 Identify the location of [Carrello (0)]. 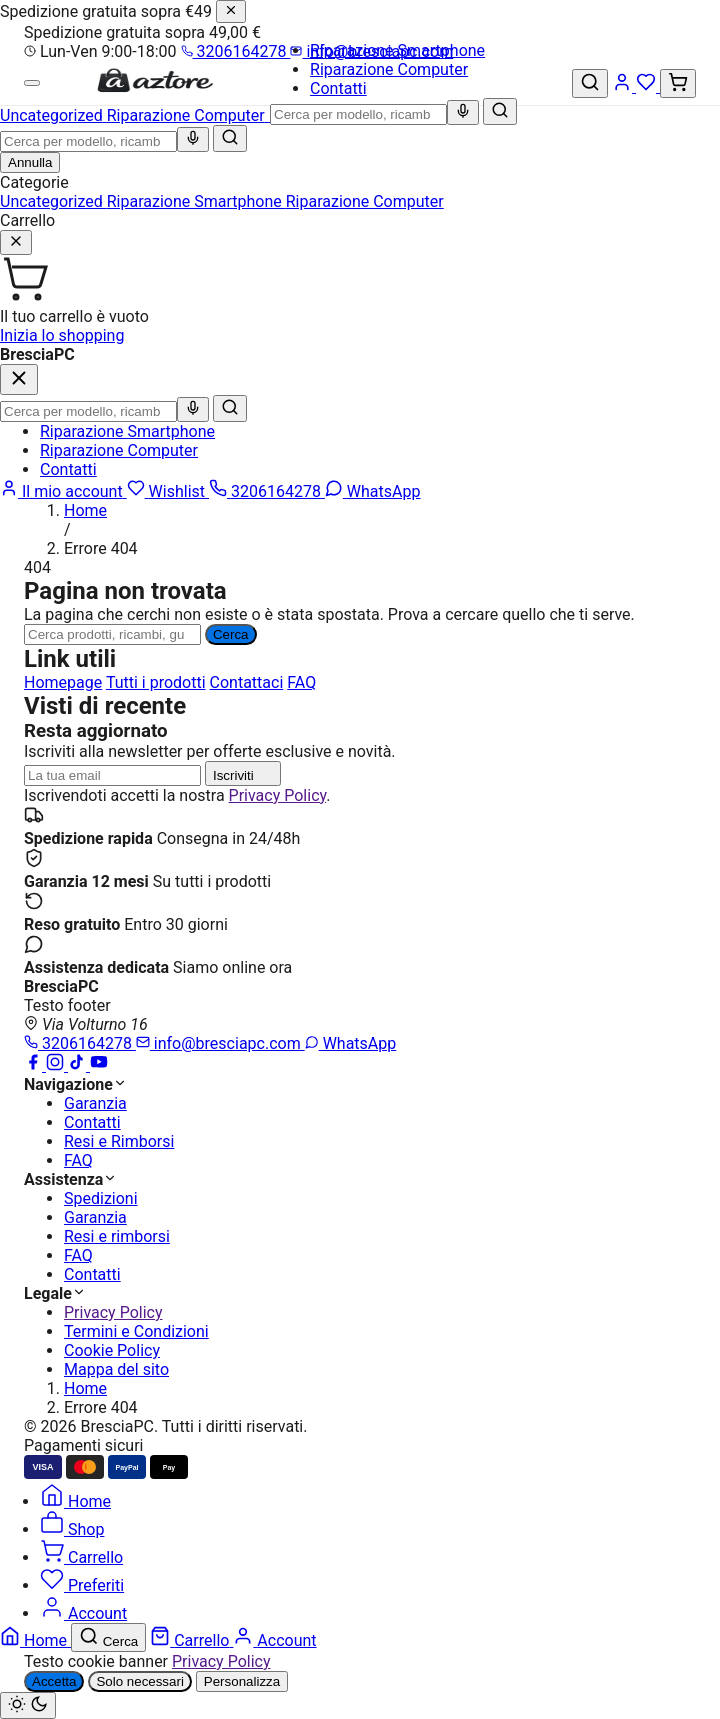
(678, 83).